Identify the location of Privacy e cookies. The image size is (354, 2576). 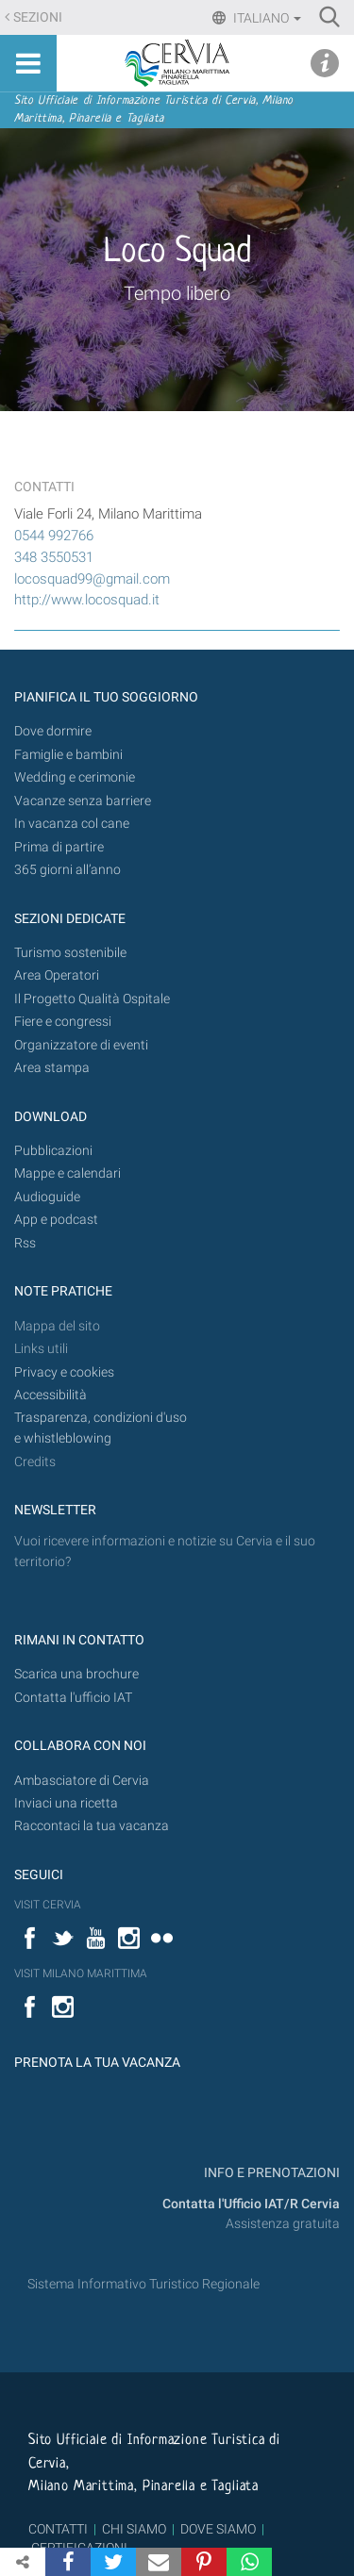
(64, 1372).